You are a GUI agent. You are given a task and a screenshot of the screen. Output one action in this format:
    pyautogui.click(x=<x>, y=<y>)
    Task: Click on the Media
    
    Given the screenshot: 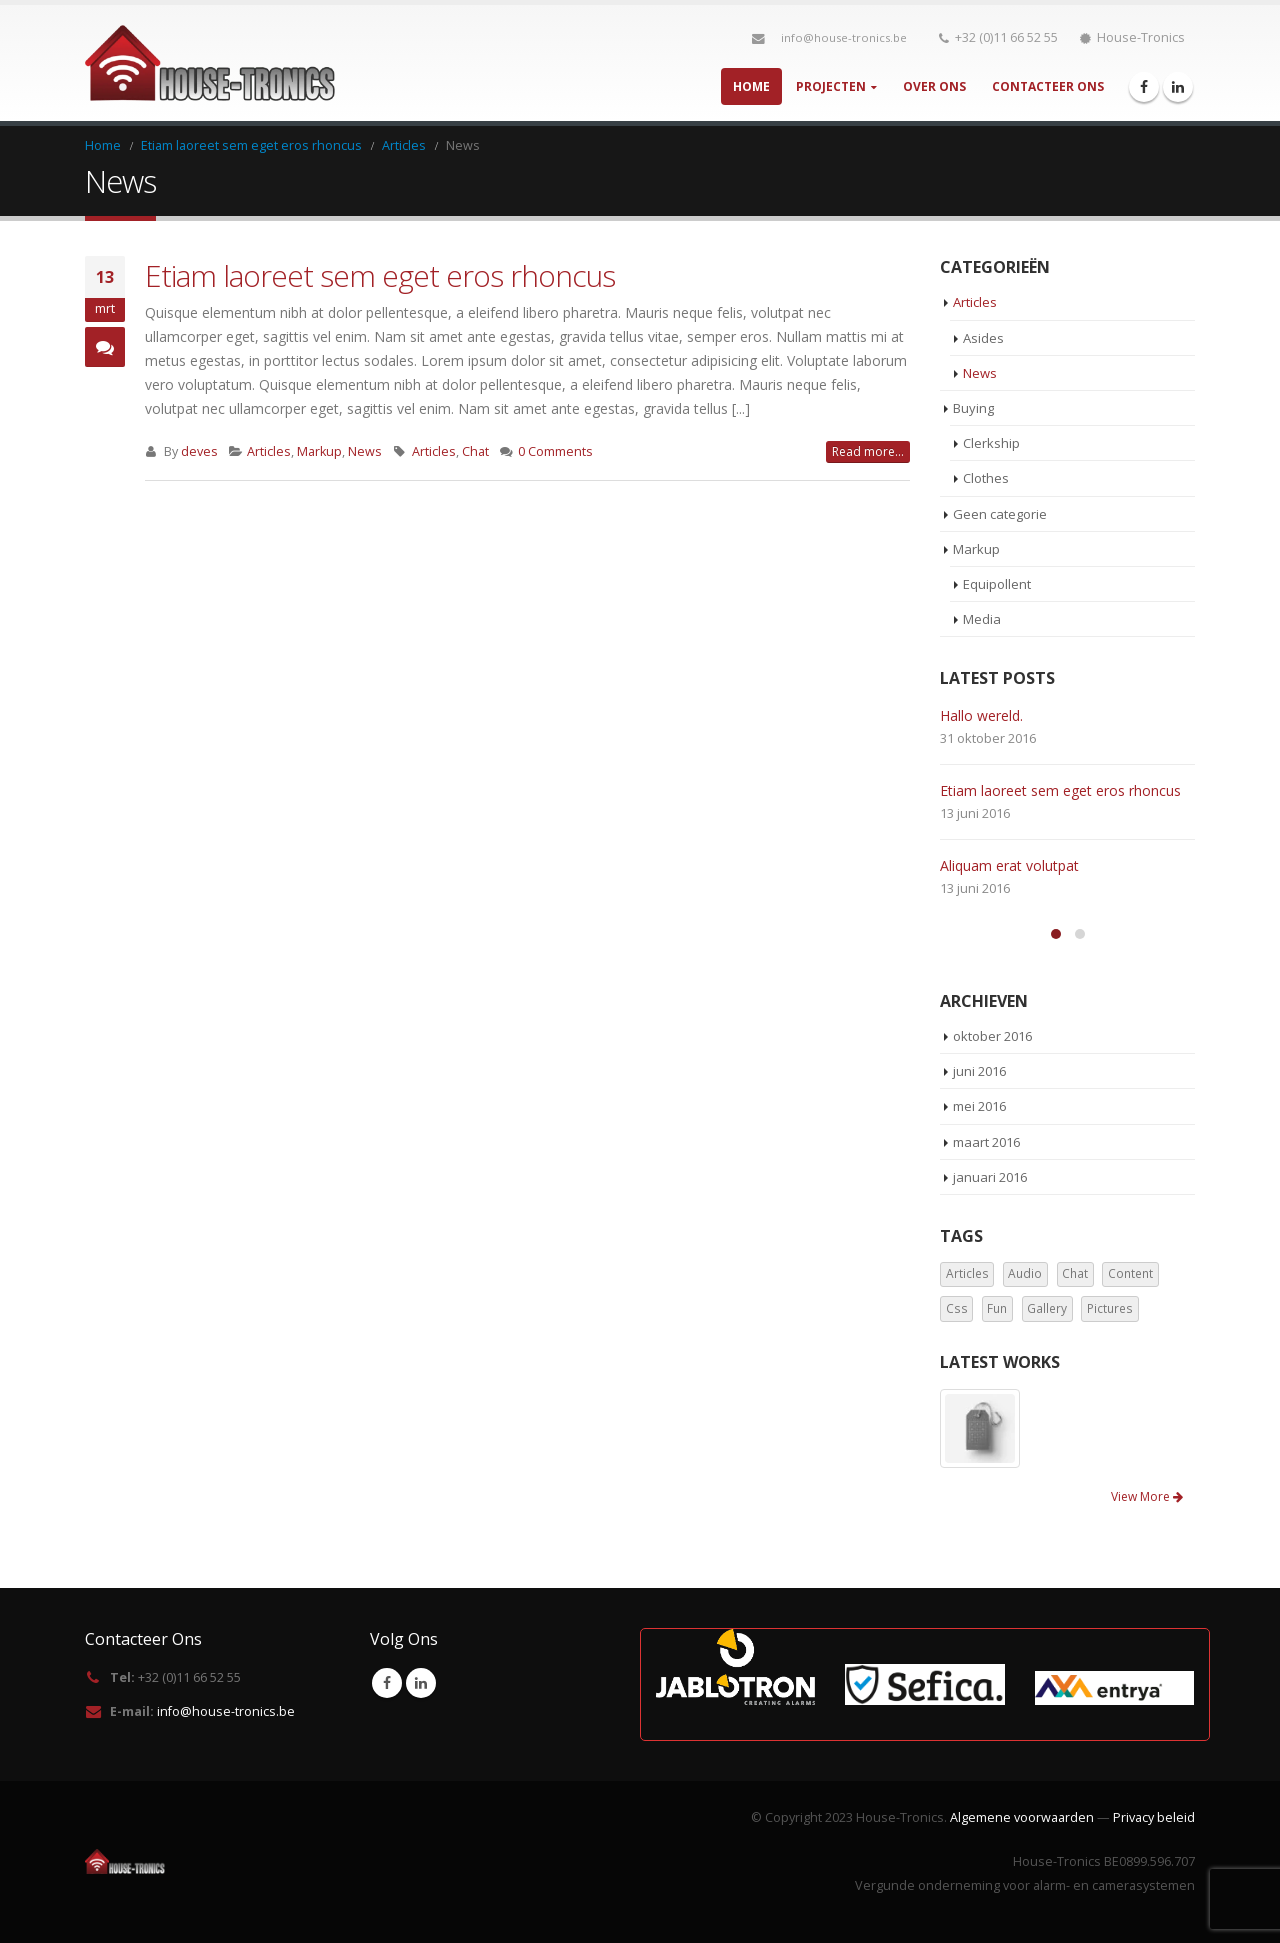 What is the action you would take?
    pyautogui.click(x=982, y=619)
    